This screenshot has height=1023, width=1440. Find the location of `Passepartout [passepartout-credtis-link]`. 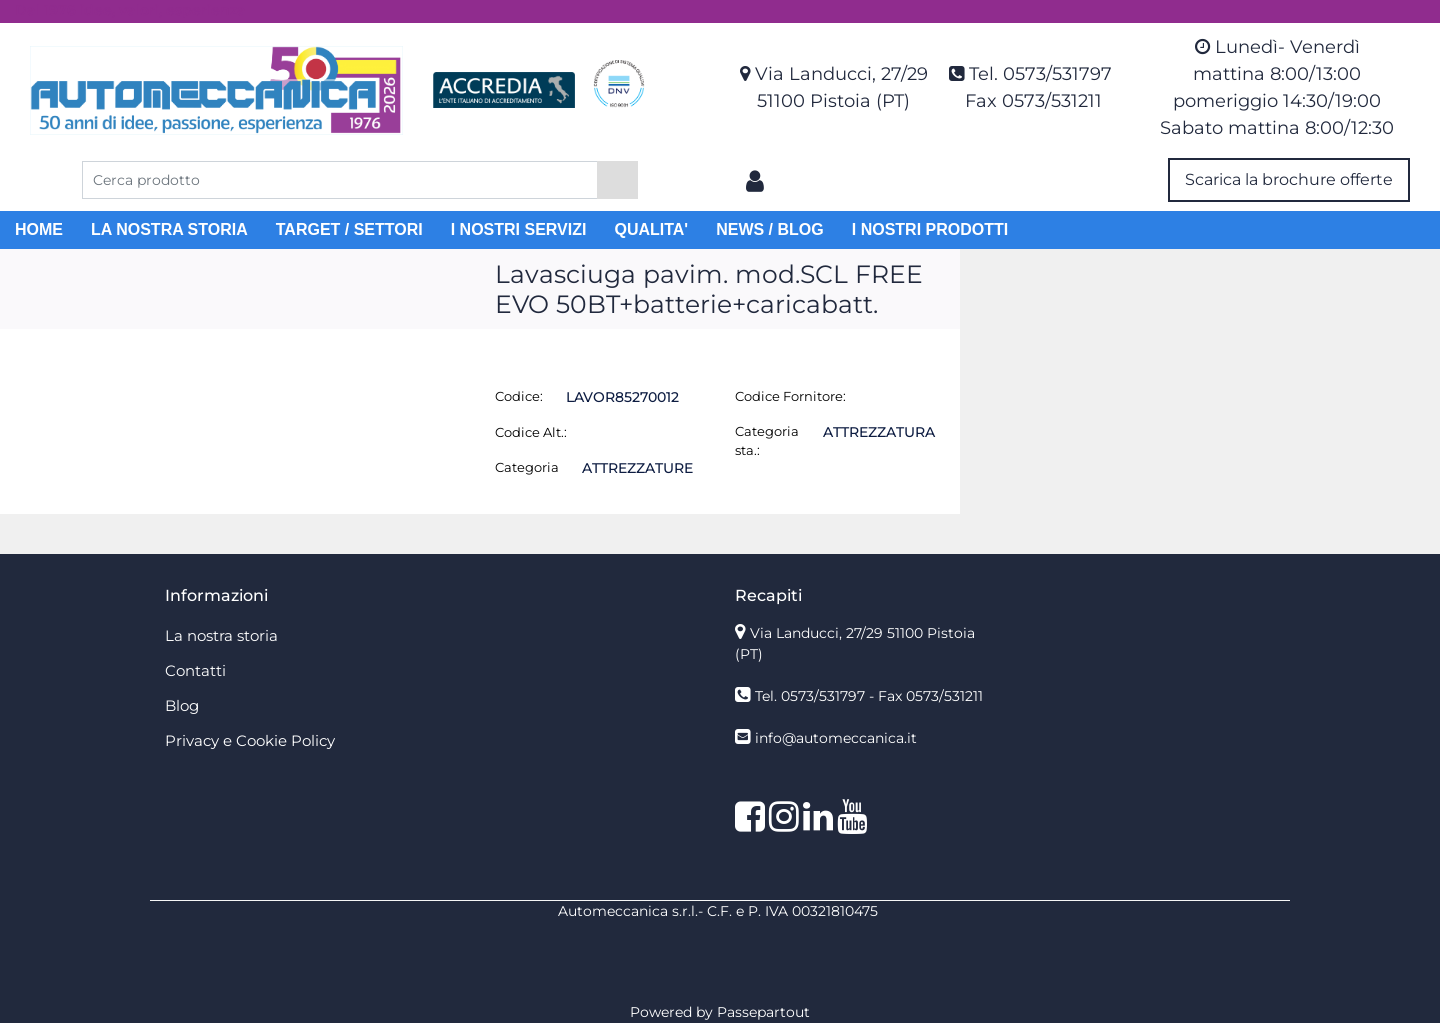

Passepartout [passepartout-credtis-link] is located at coordinates (763, 1012).